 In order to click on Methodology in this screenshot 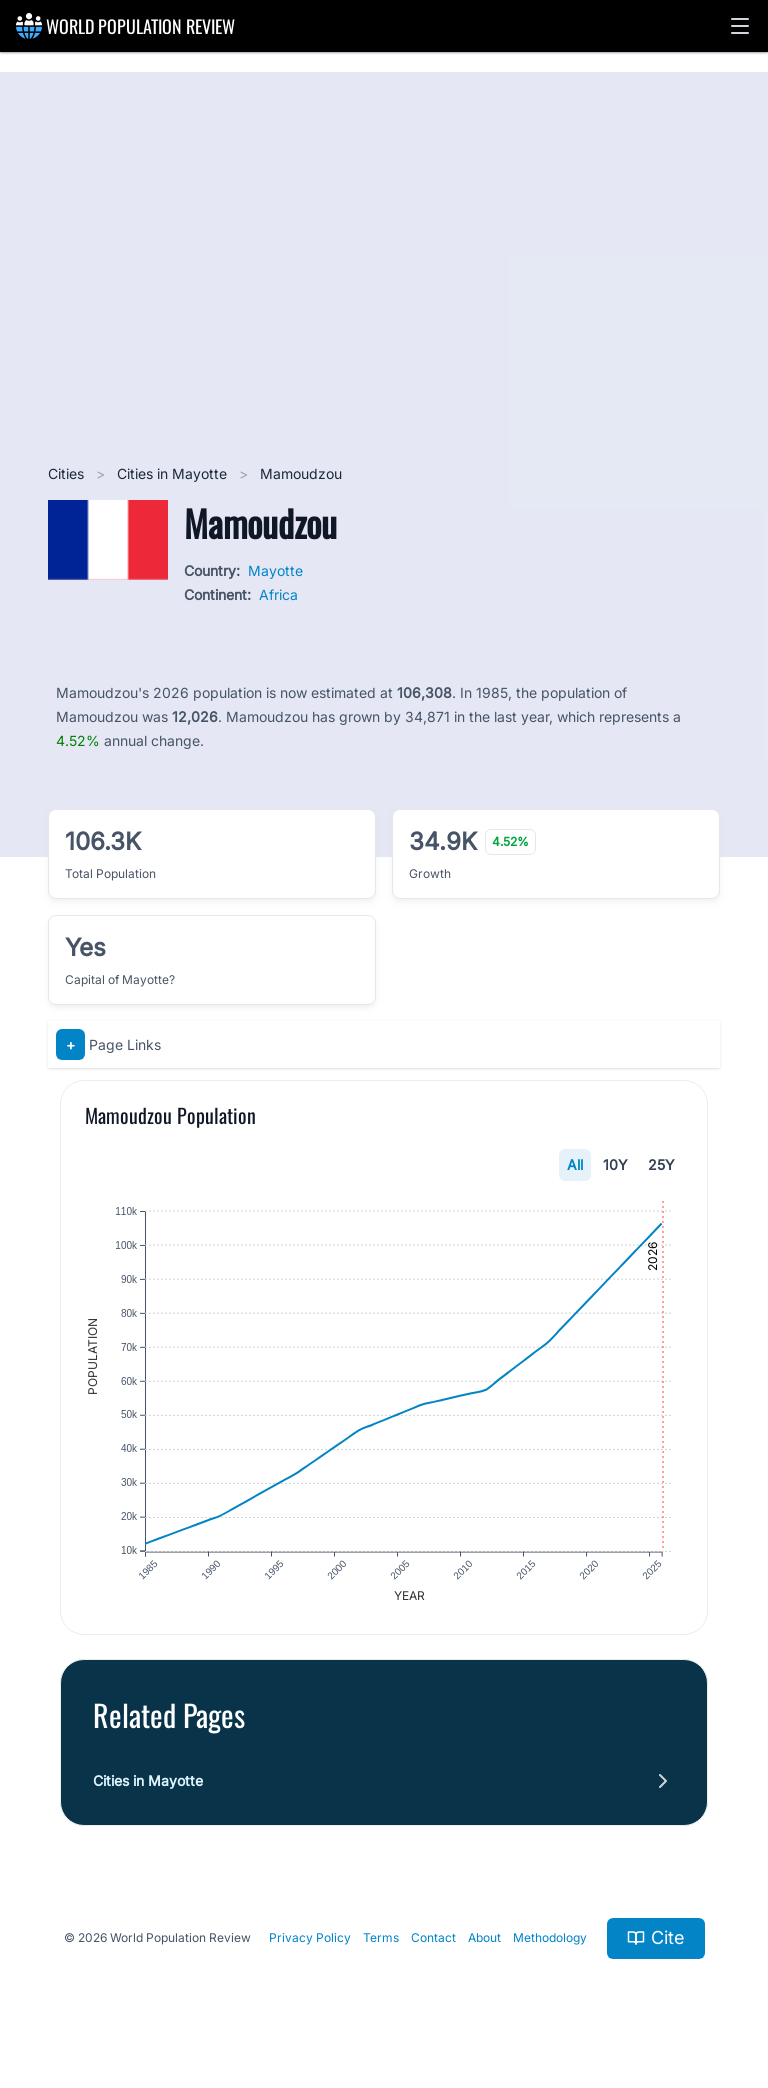, I will do `click(550, 1938)`.